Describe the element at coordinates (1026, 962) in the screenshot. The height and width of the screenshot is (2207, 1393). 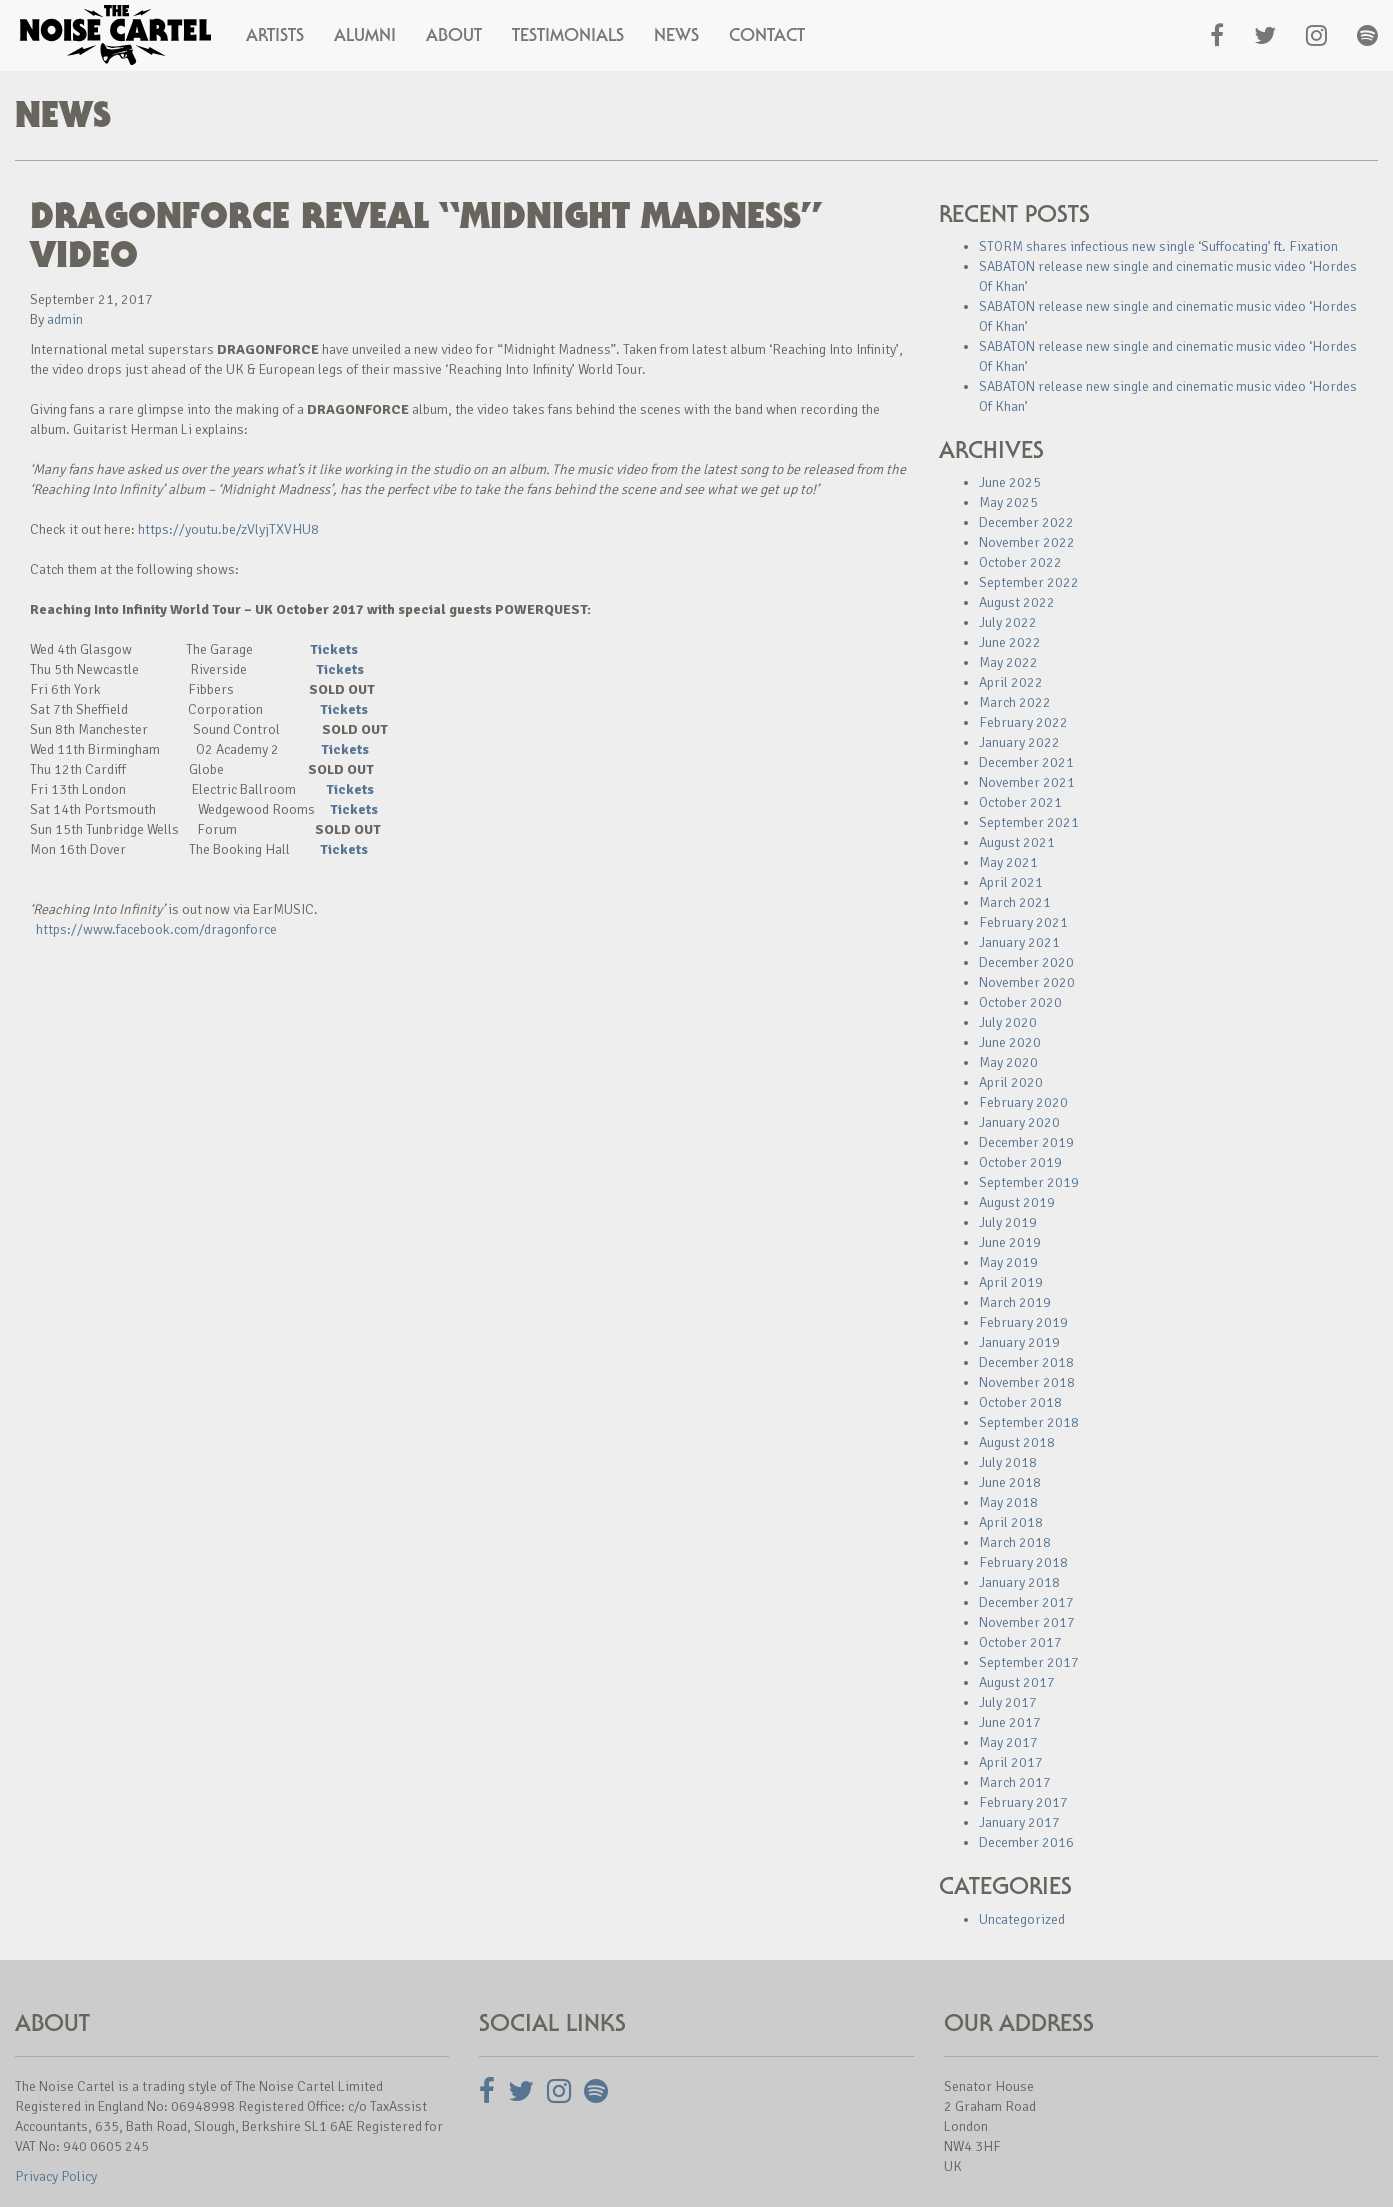
I see `December 2020` at that location.